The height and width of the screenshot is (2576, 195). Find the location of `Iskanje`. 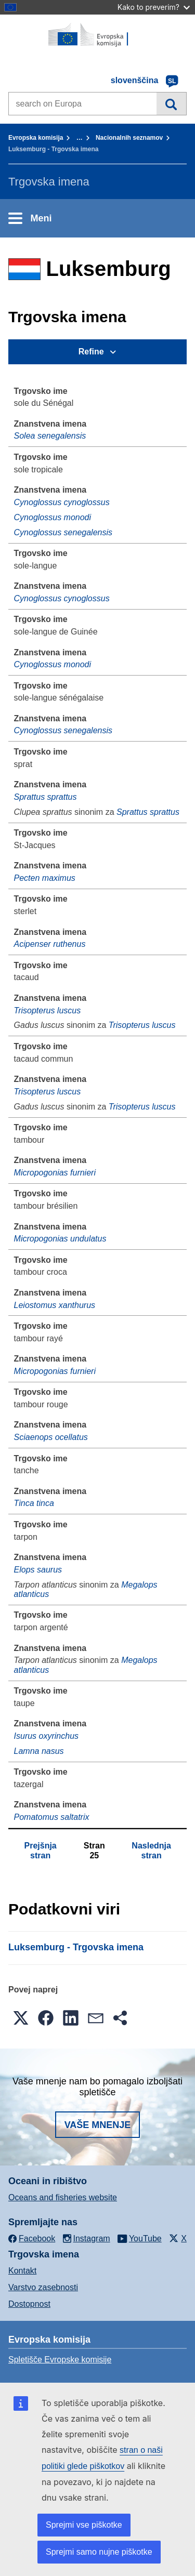

Iskanje is located at coordinates (171, 103).